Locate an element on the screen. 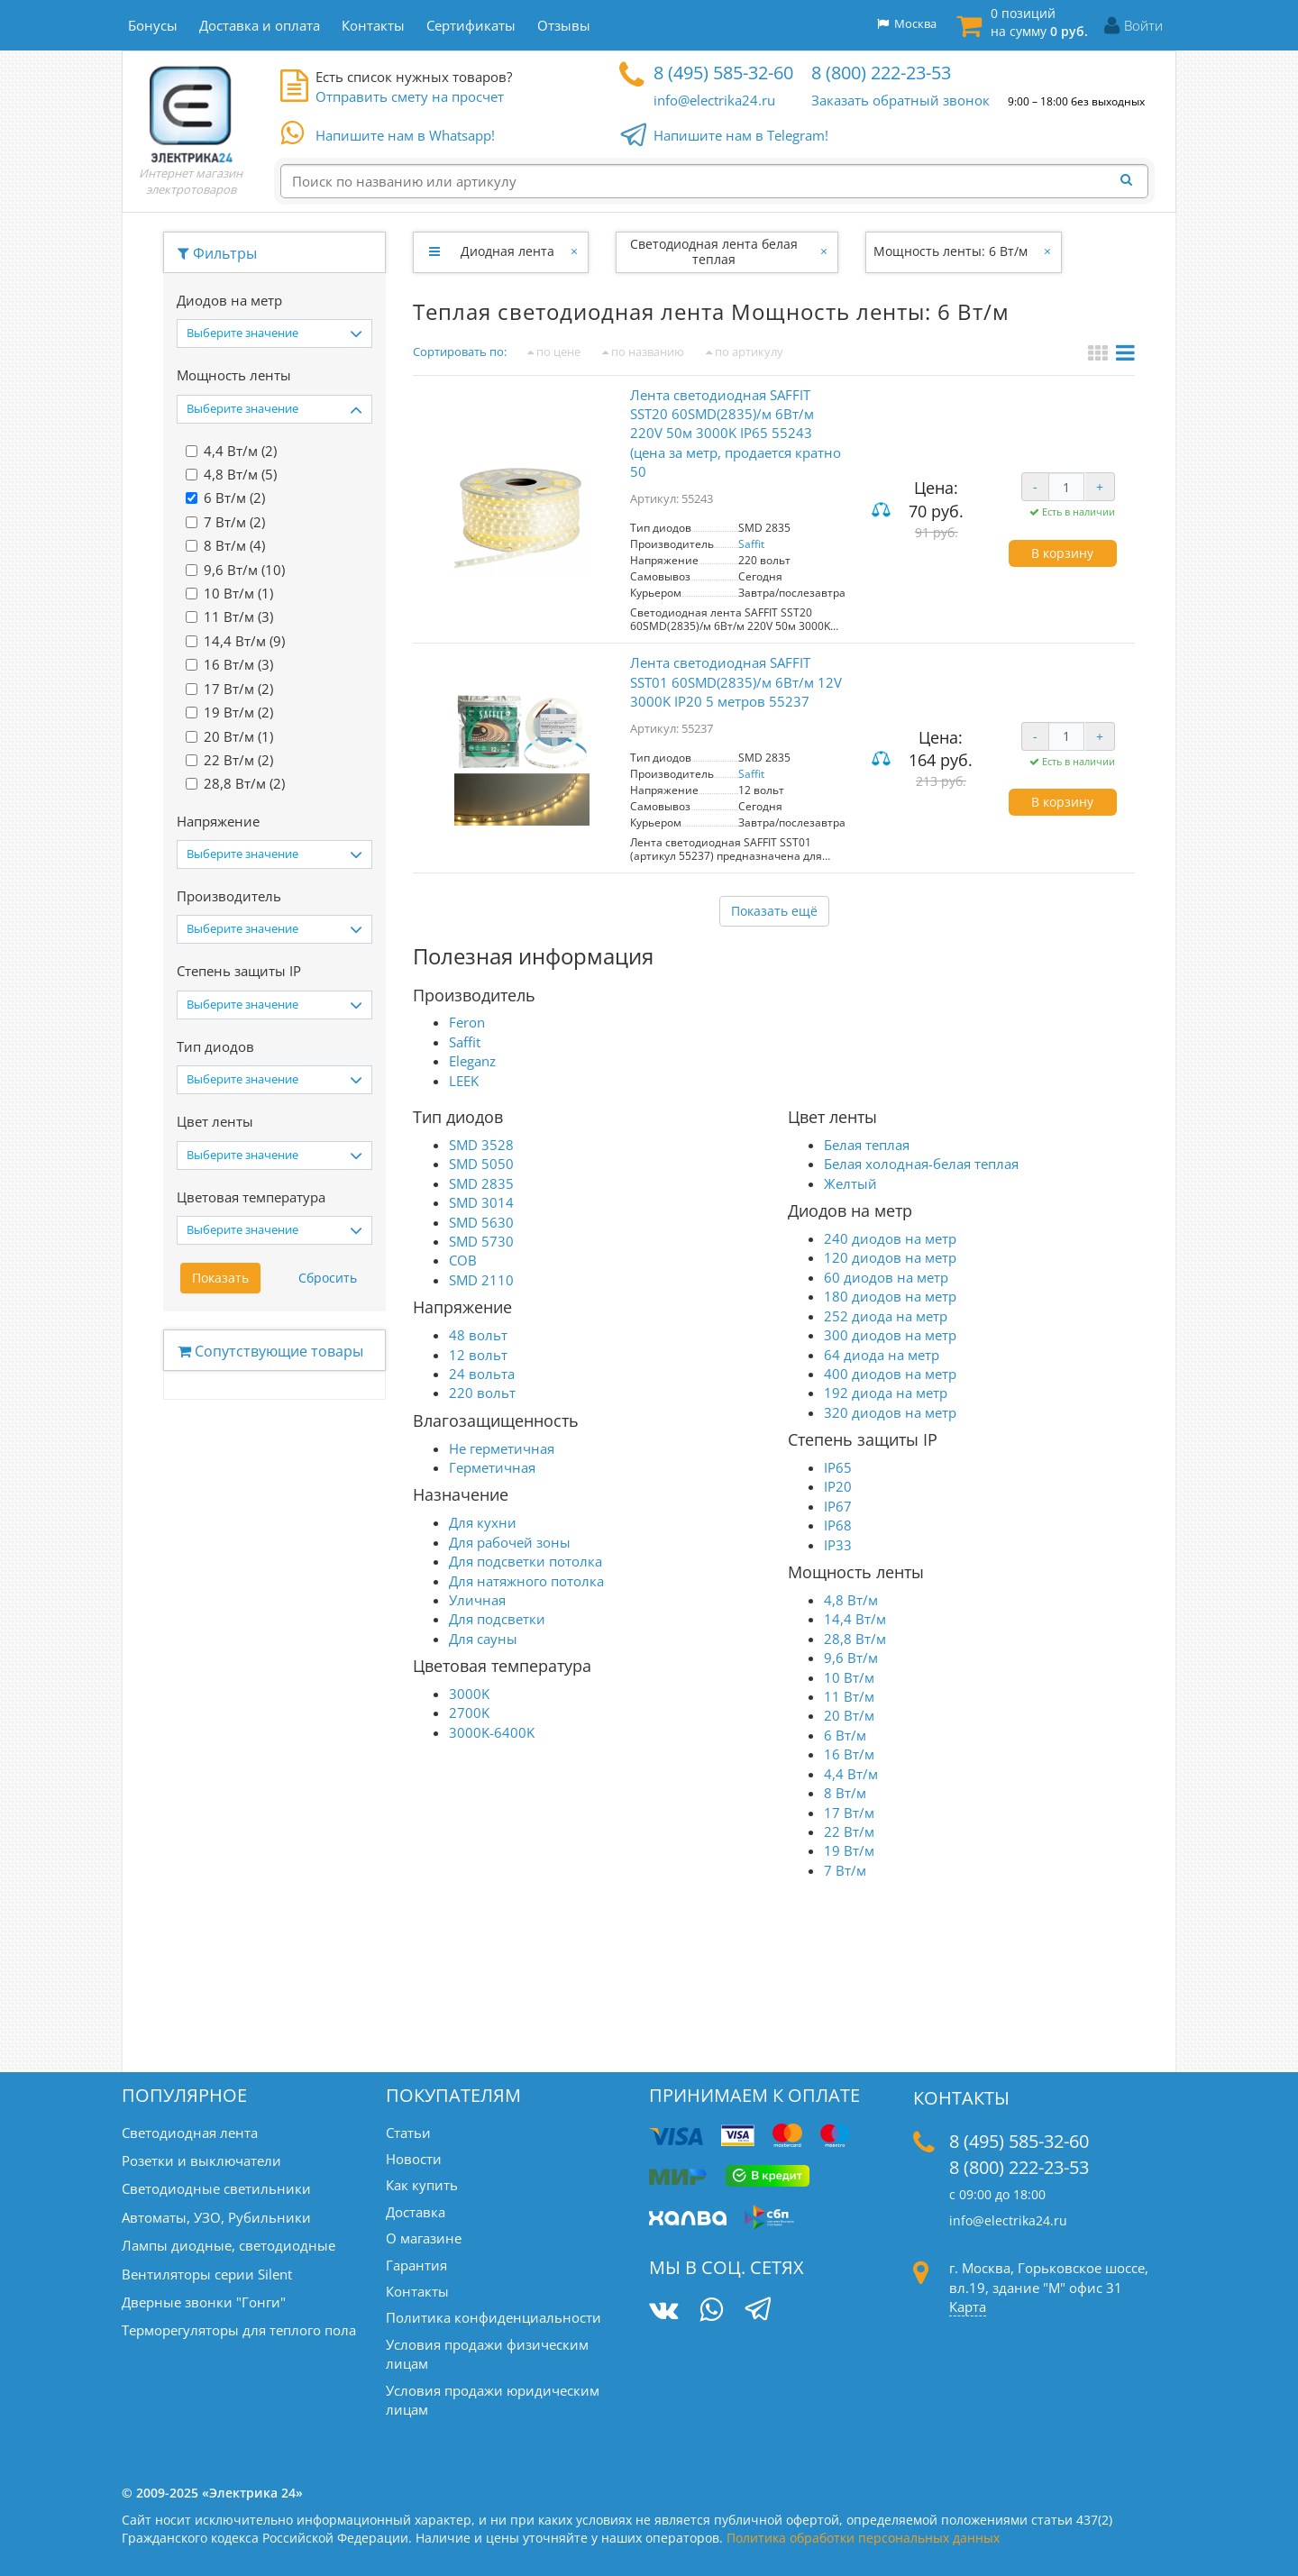 Image resolution: width=1298 pixels, height=2576 pixels. Eleganz is located at coordinates (472, 1061).